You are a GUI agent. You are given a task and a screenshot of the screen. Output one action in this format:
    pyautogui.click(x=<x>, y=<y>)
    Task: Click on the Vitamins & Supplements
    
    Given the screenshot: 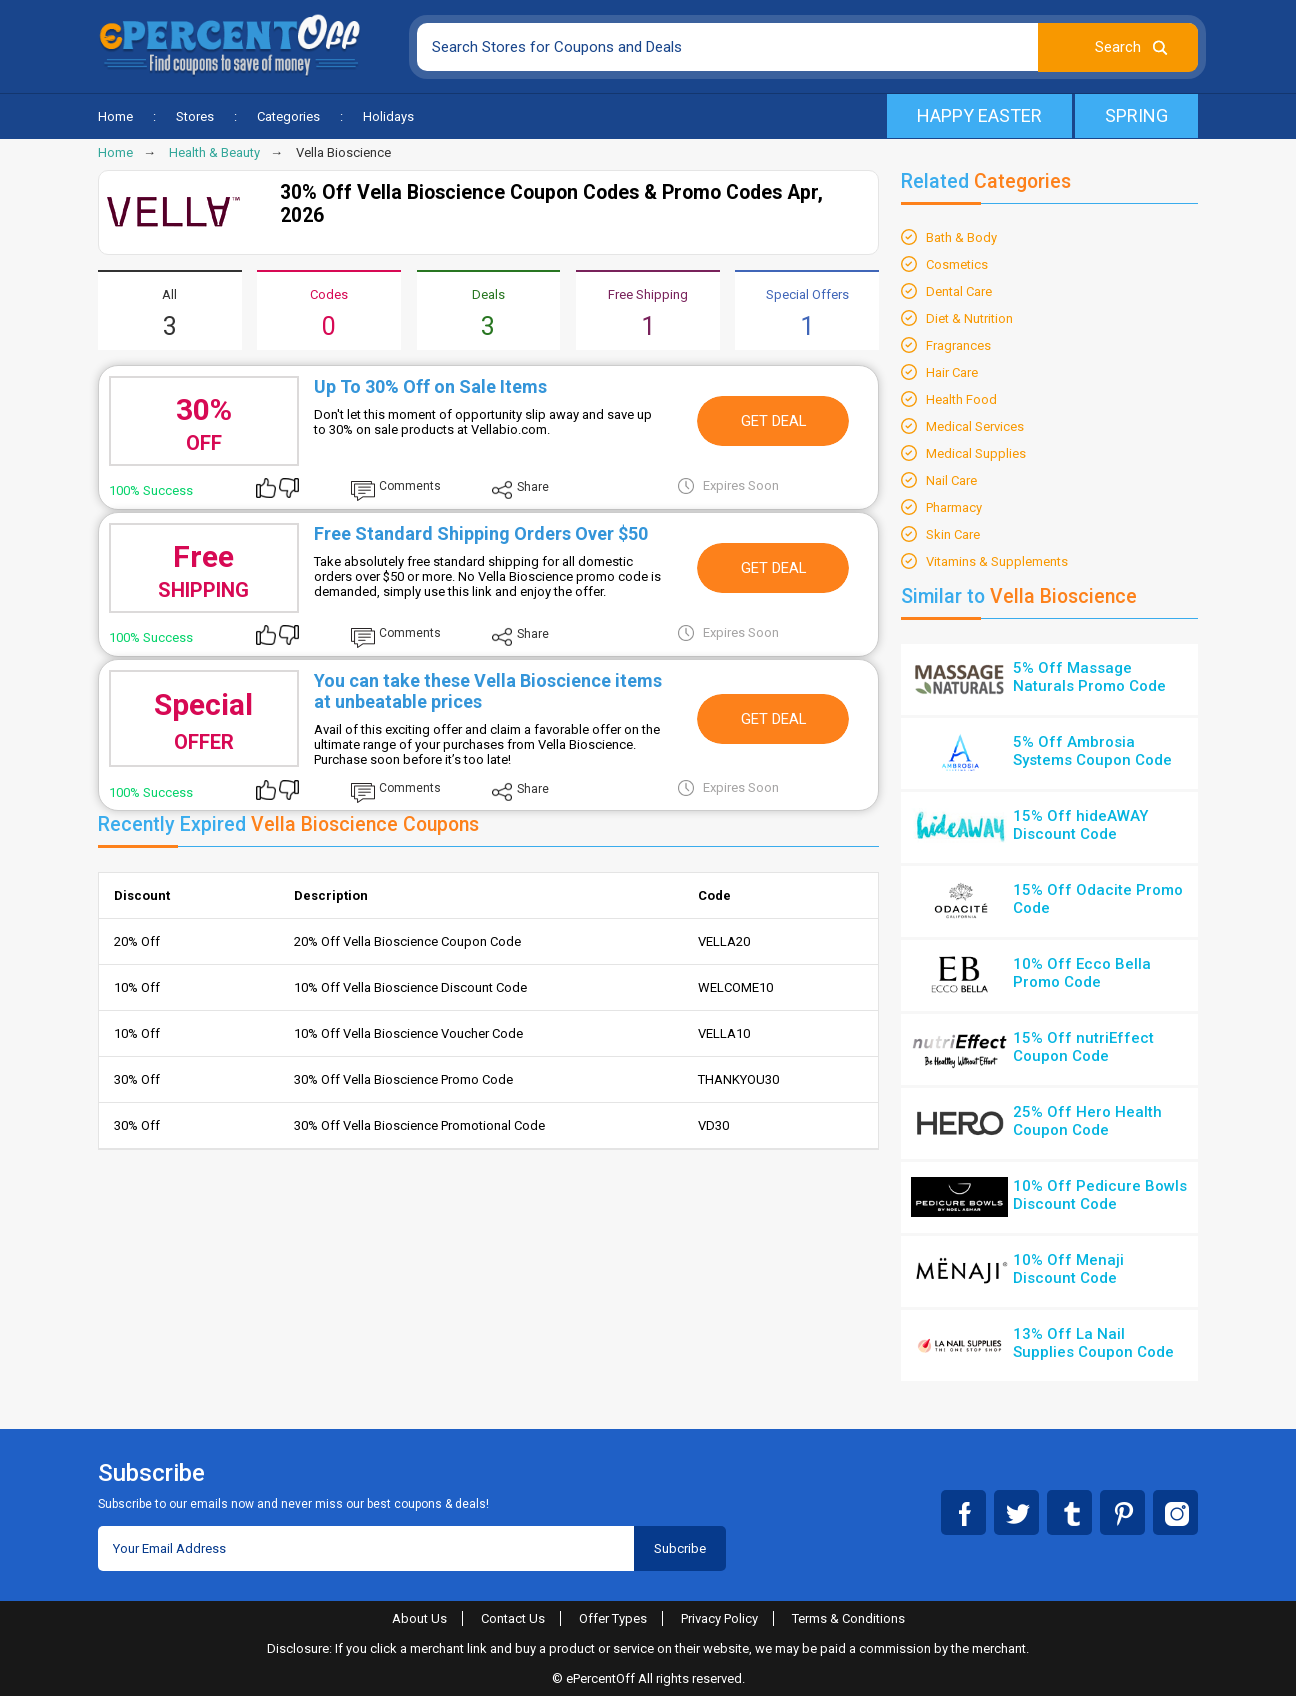 What is the action you would take?
    pyautogui.click(x=997, y=561)
    